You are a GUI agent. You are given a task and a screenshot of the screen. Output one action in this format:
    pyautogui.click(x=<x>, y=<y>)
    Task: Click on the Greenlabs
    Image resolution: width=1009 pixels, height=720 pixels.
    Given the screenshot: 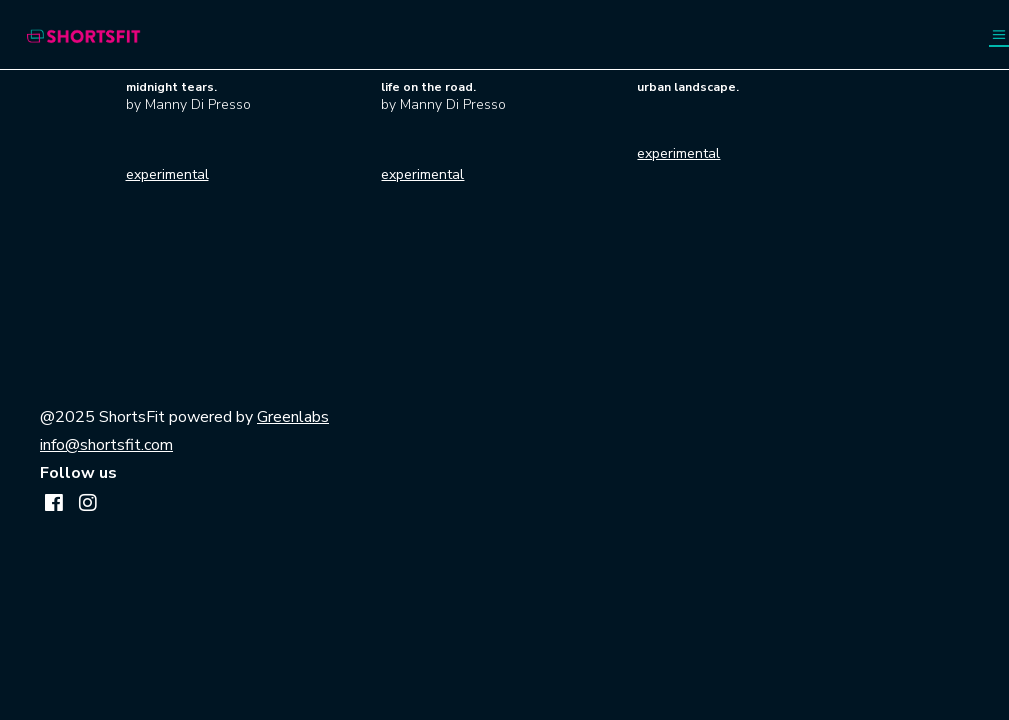 What is the action you would take?
    pyautogui.click(x=293, y=417)
    